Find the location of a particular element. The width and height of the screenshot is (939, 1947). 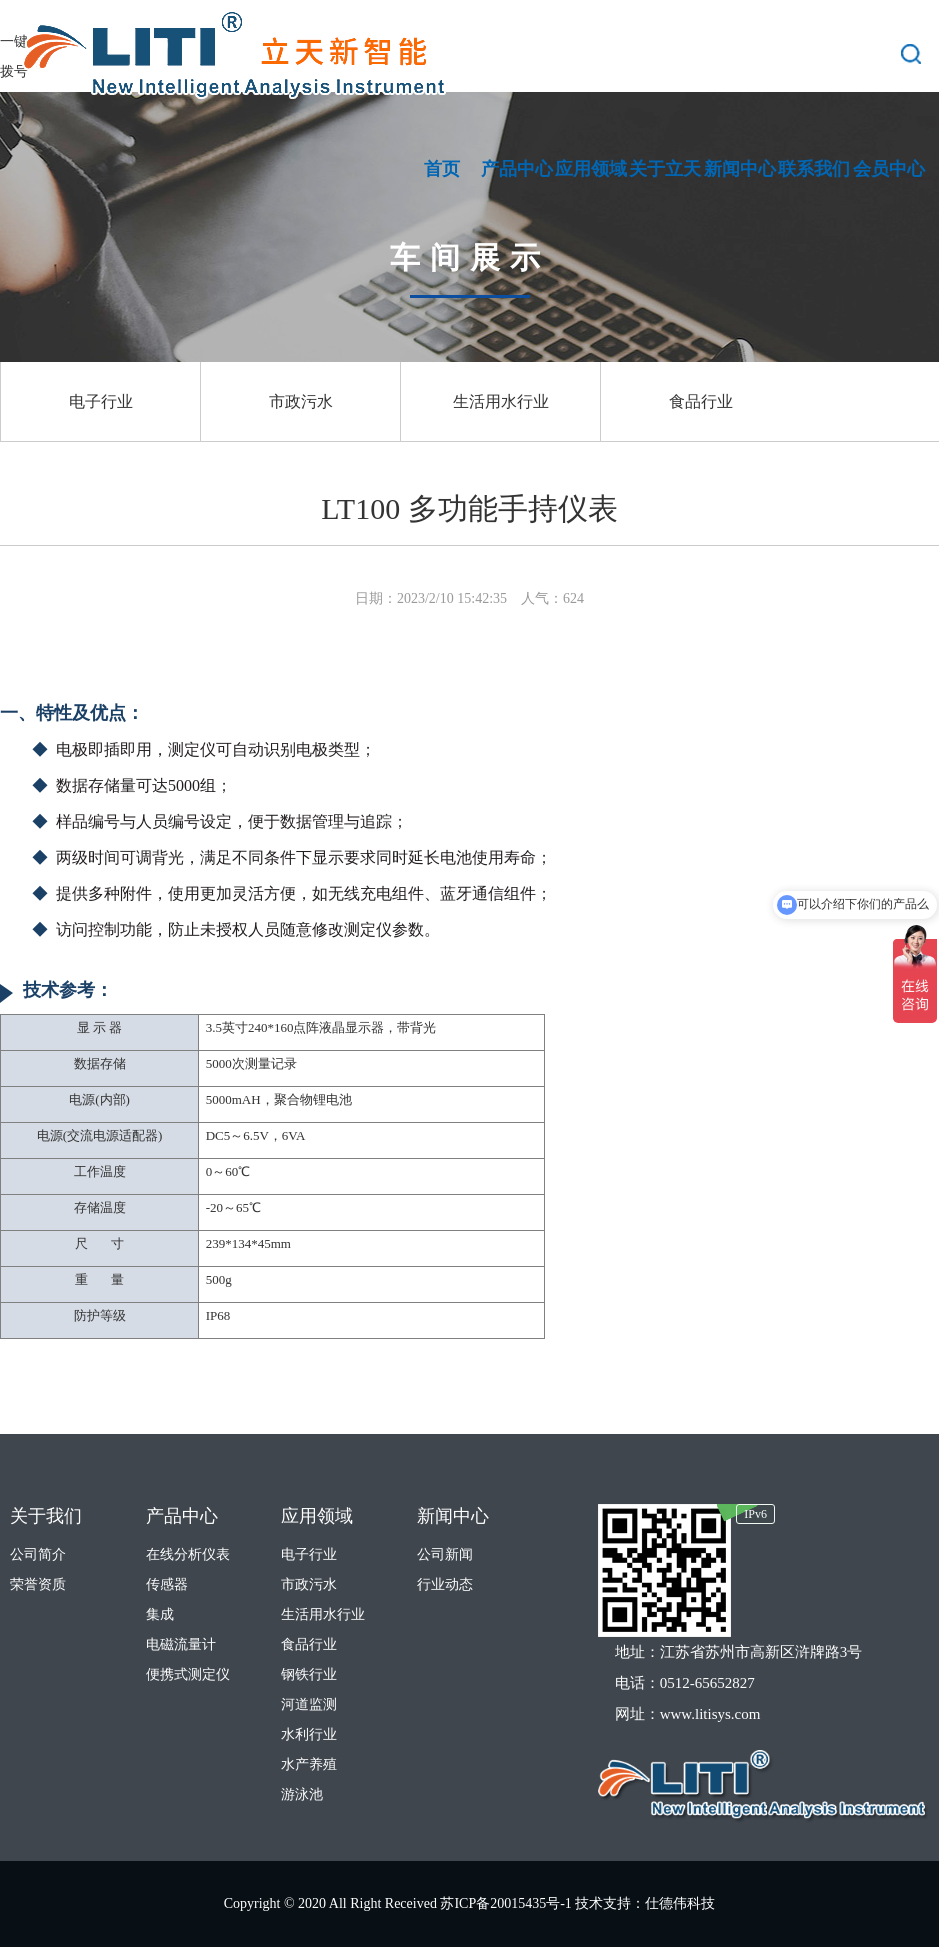

食品行业 is located at coordinates (701, 401).